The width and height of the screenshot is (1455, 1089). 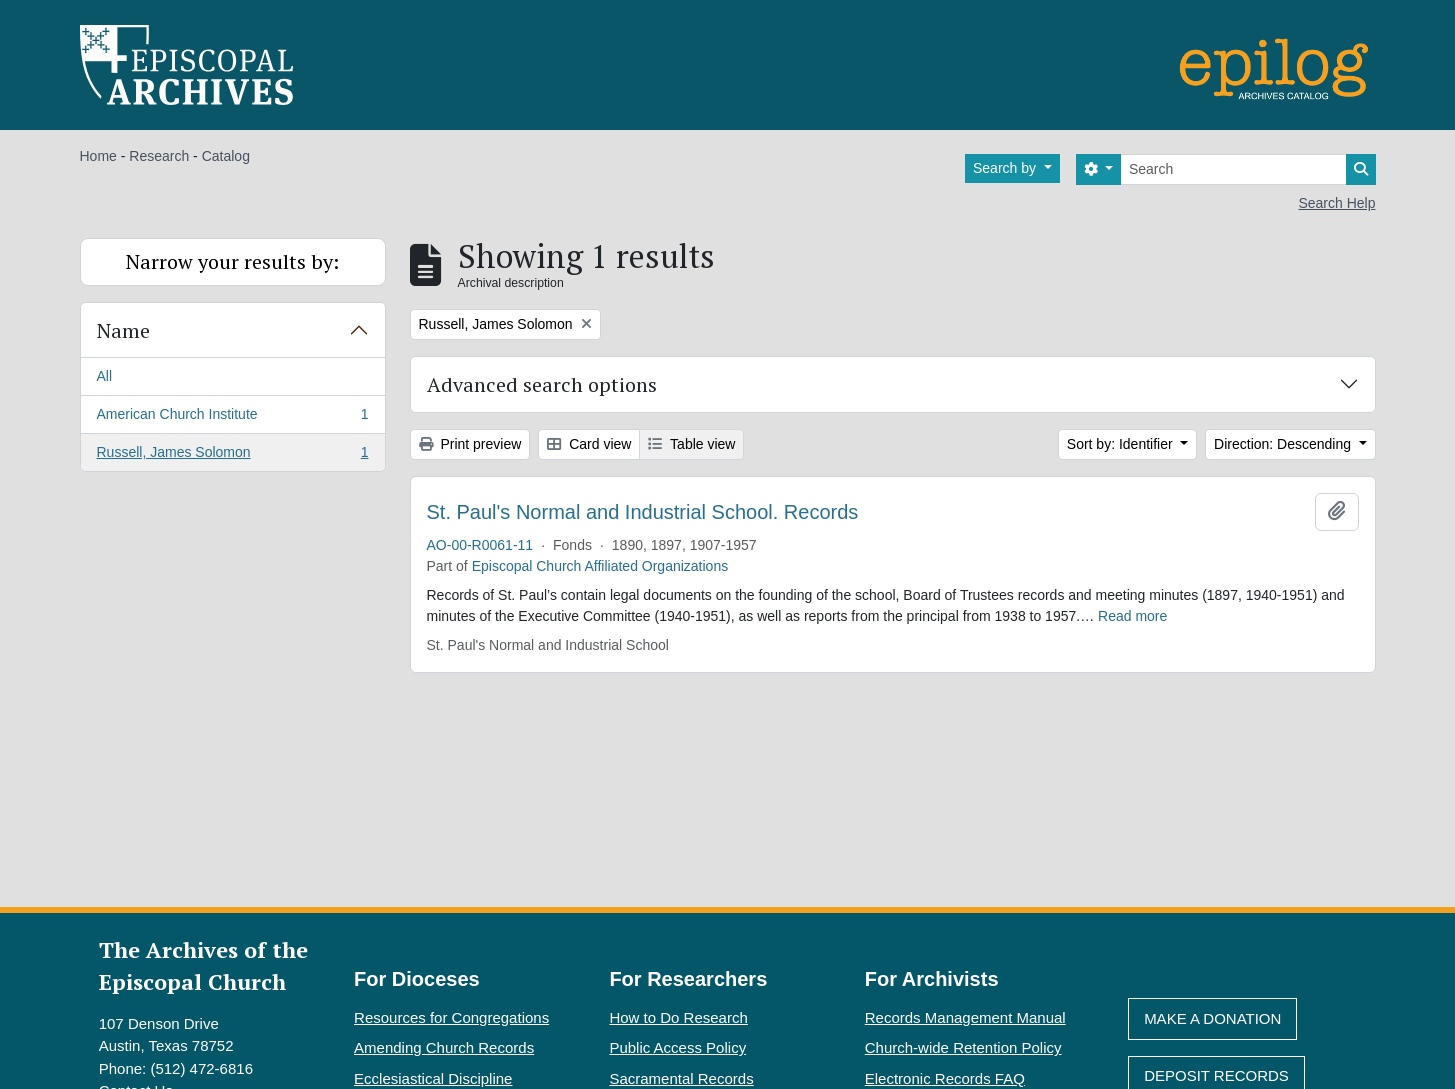 What do you see at coordinates (444, 1047) in the screenshot?
I see `Amending Church Records` at bounding box center [444, 1047].